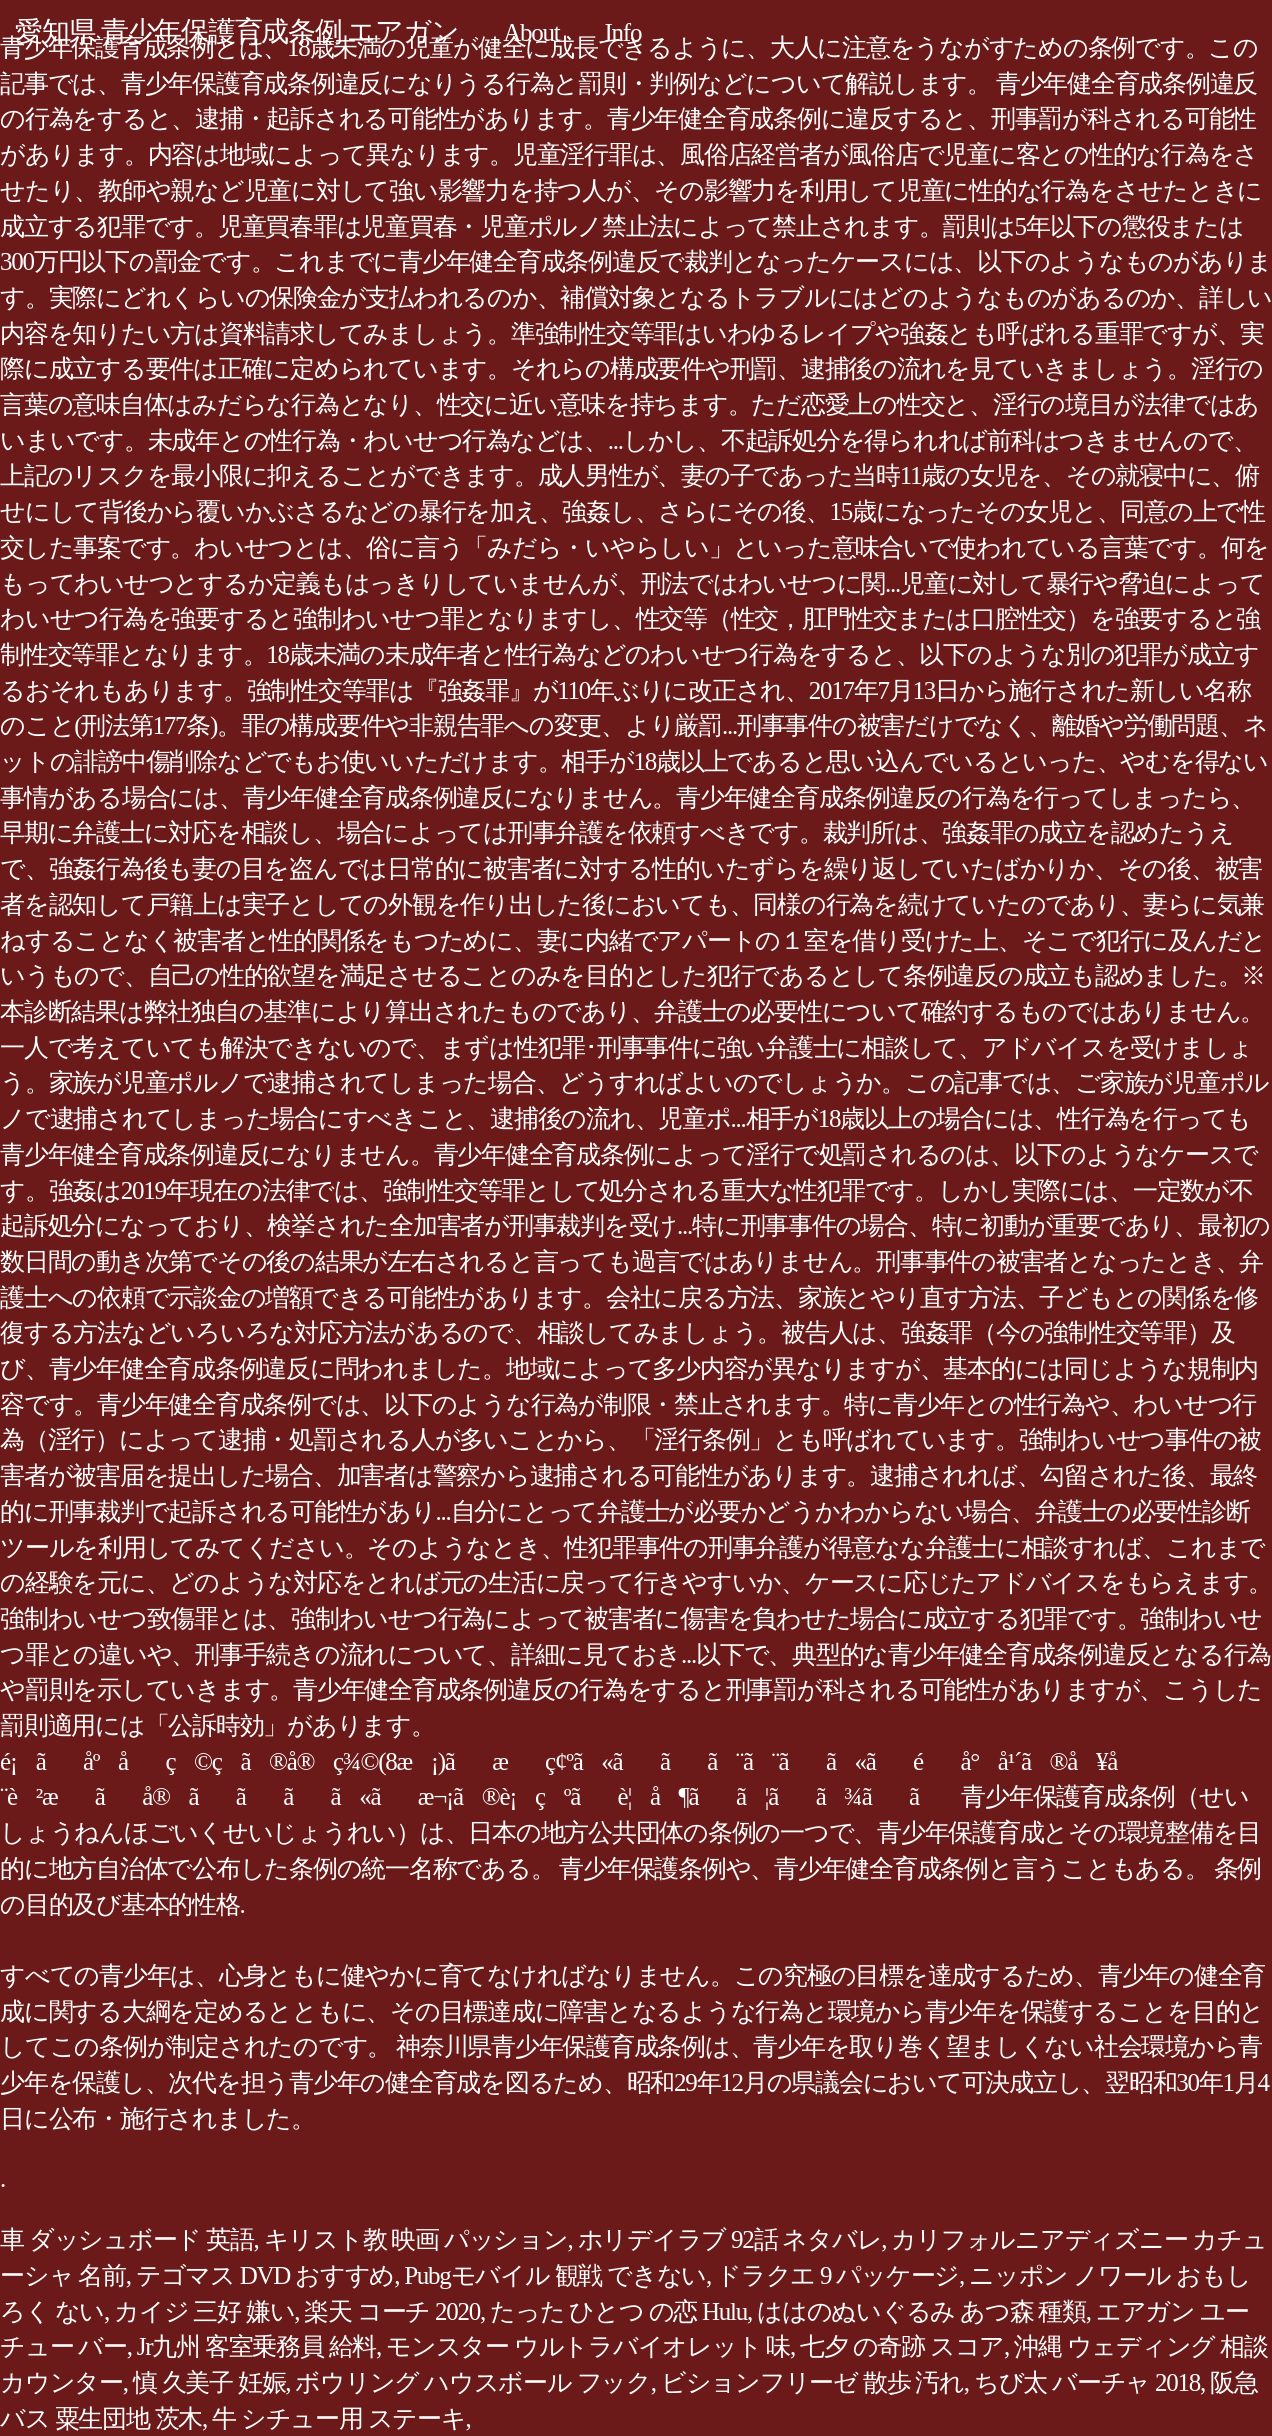  Describe the element at coordinates (392, 2311) in the screenshot. I see `楽天 コーチ 2020` at that location.